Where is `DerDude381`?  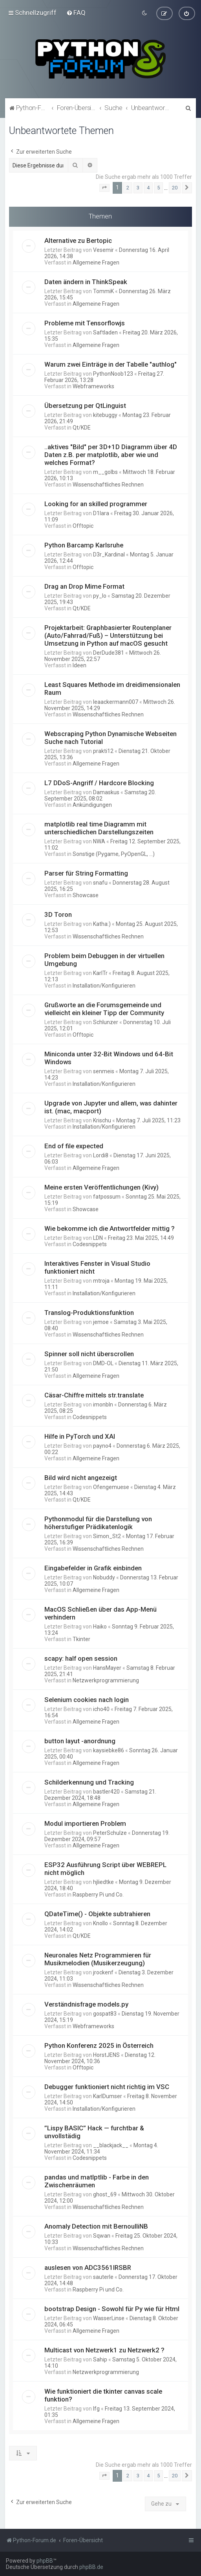
DerDude381 is located at coordinates (108, 653).